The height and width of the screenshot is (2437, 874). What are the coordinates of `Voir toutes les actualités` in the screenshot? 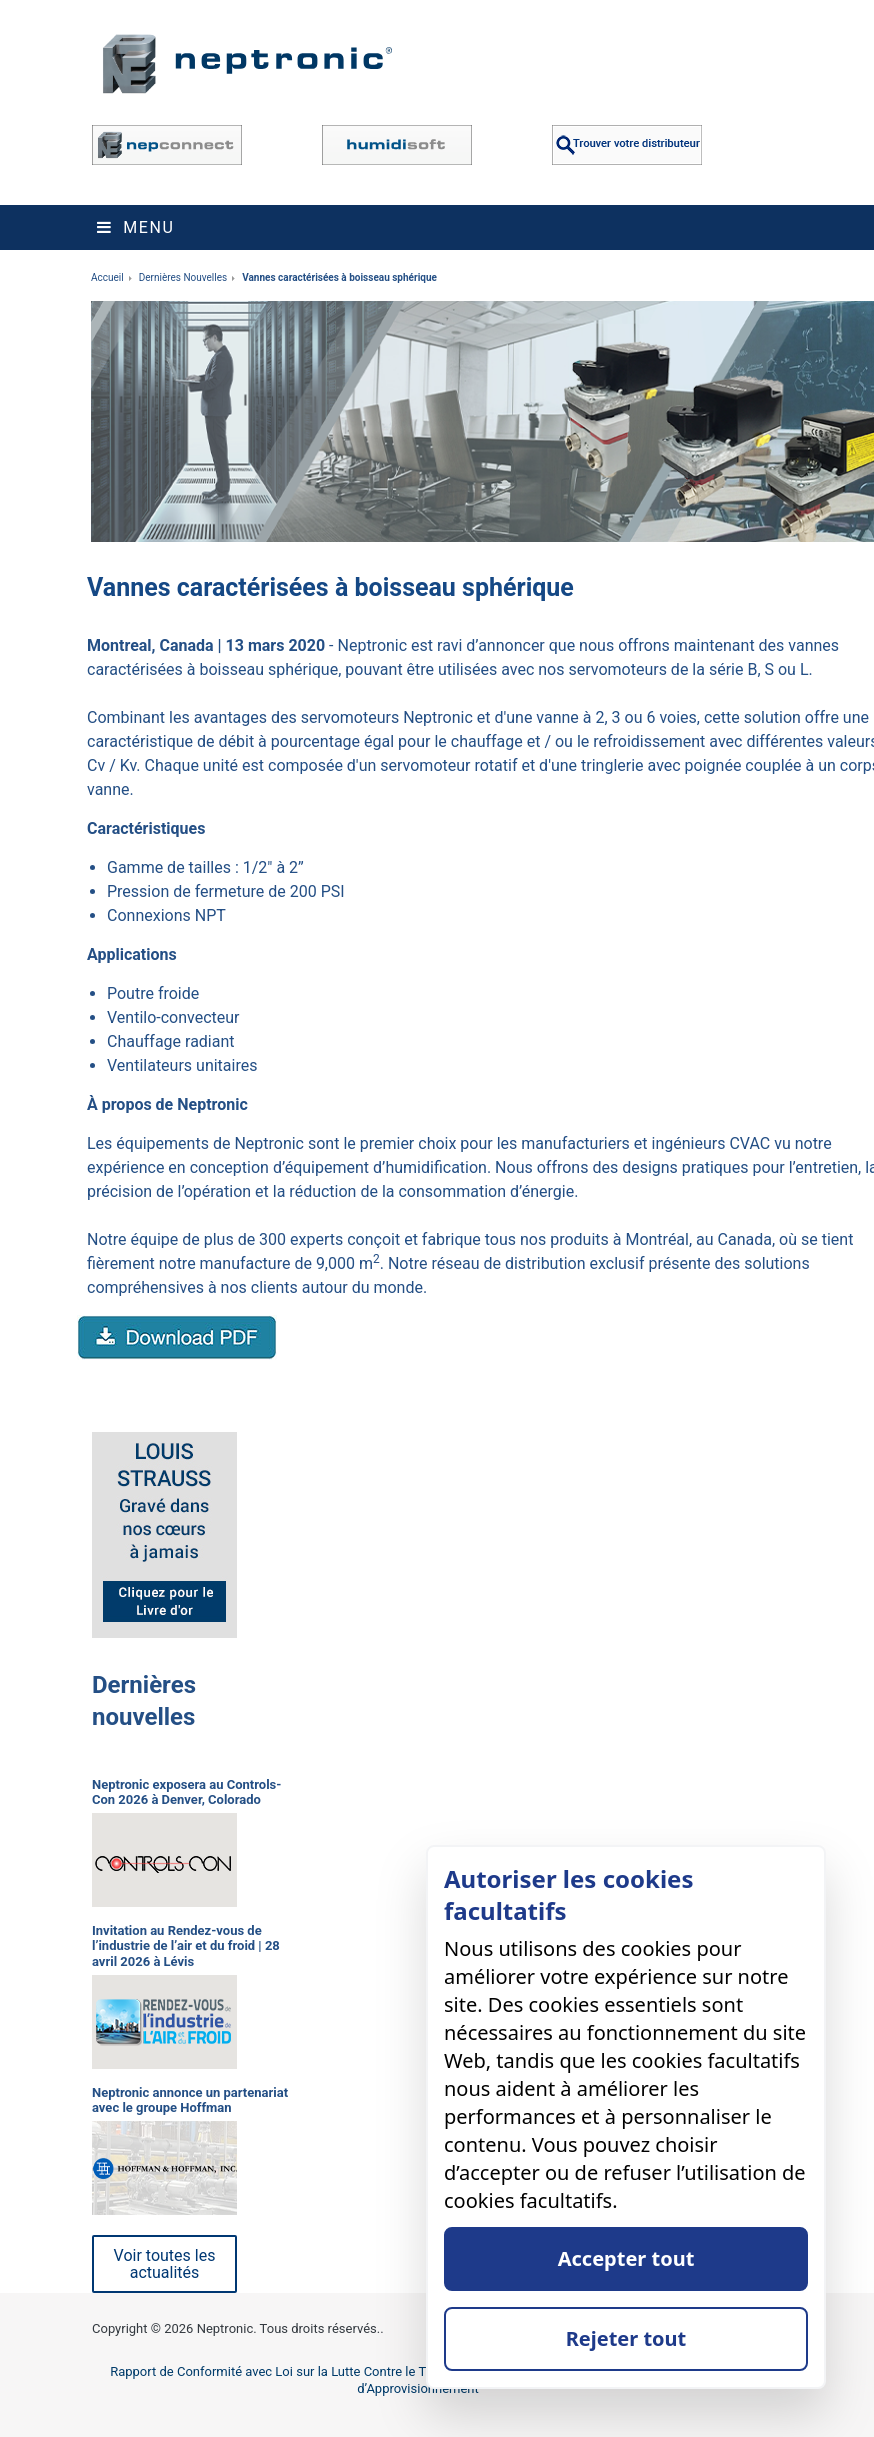 It's located at (165, 2264).